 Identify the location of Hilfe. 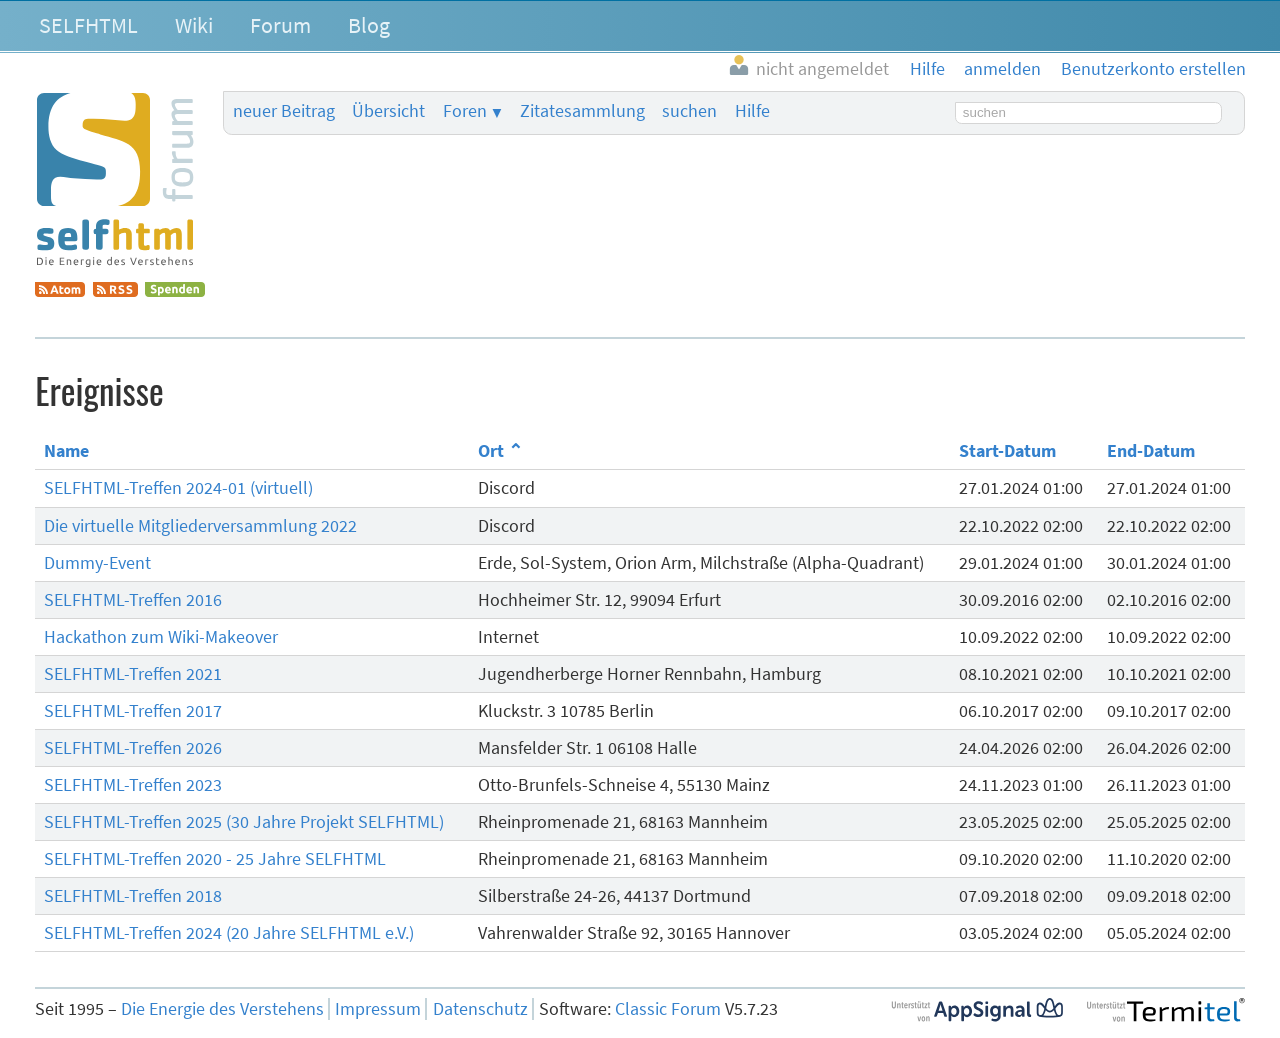
(752, 111).